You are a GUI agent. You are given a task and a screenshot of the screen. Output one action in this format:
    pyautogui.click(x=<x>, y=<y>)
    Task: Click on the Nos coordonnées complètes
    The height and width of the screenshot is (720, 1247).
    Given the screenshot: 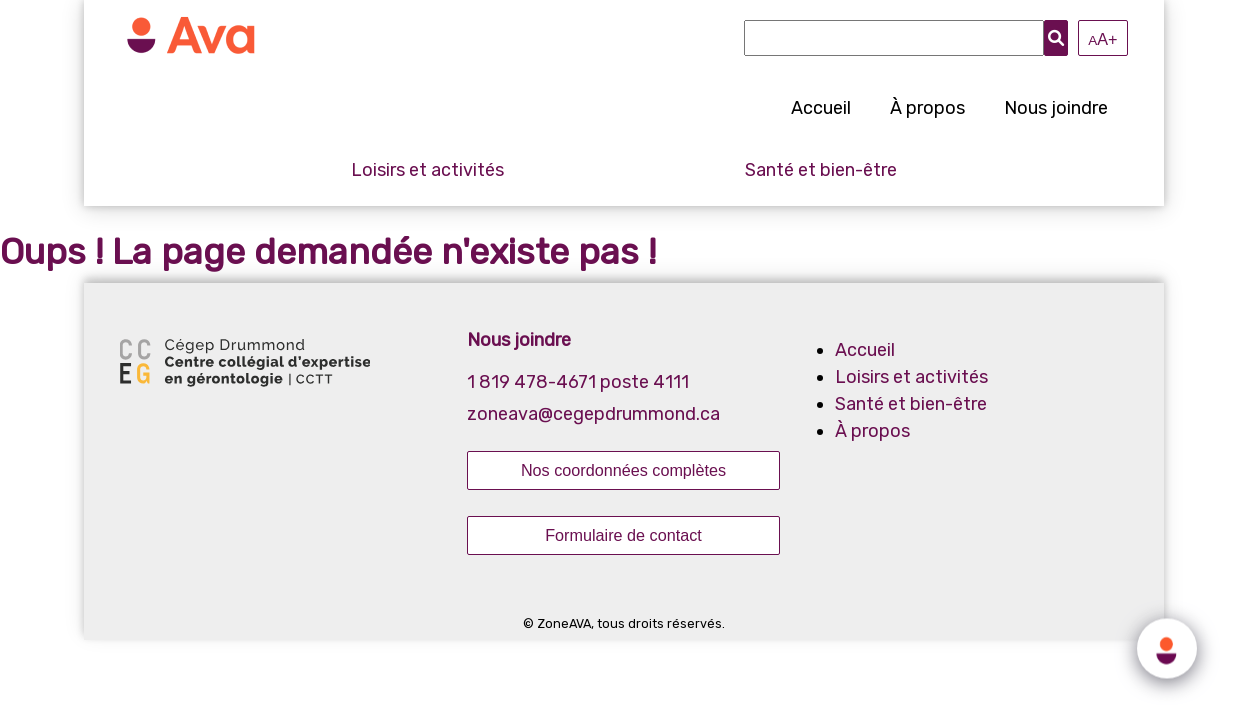 What is the action you would take?
    pyautogui.click(x=623, y=470)
    